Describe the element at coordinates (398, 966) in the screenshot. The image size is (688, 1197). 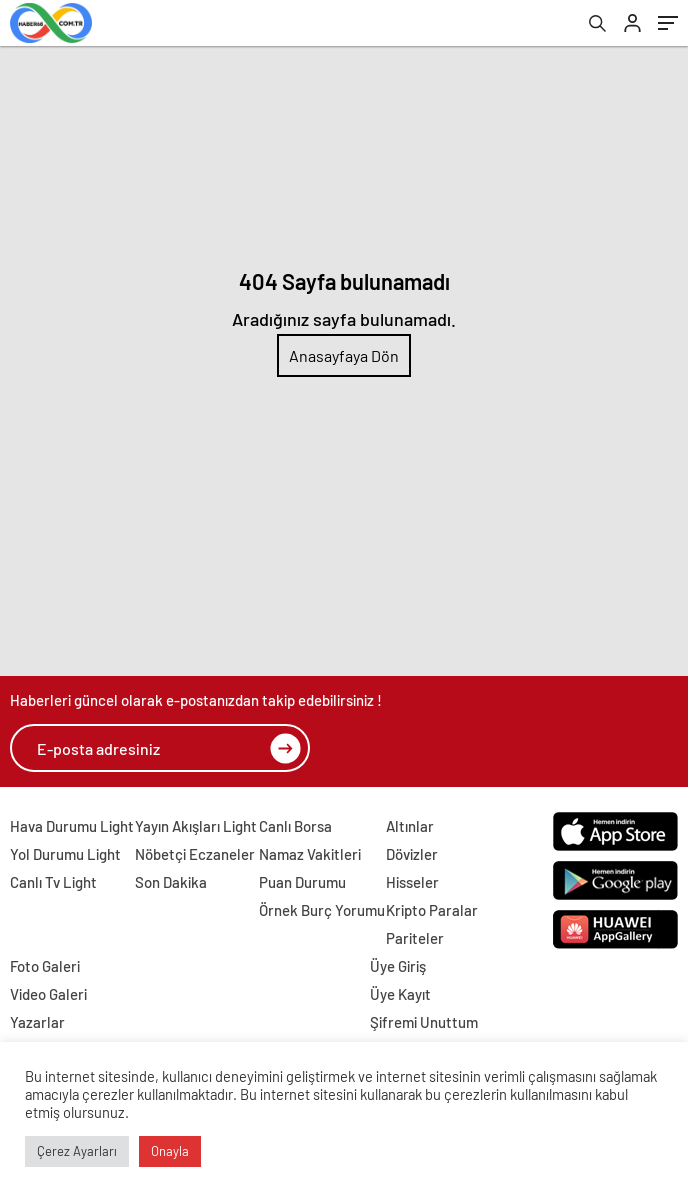
I see `Üye Giriş` at that location.